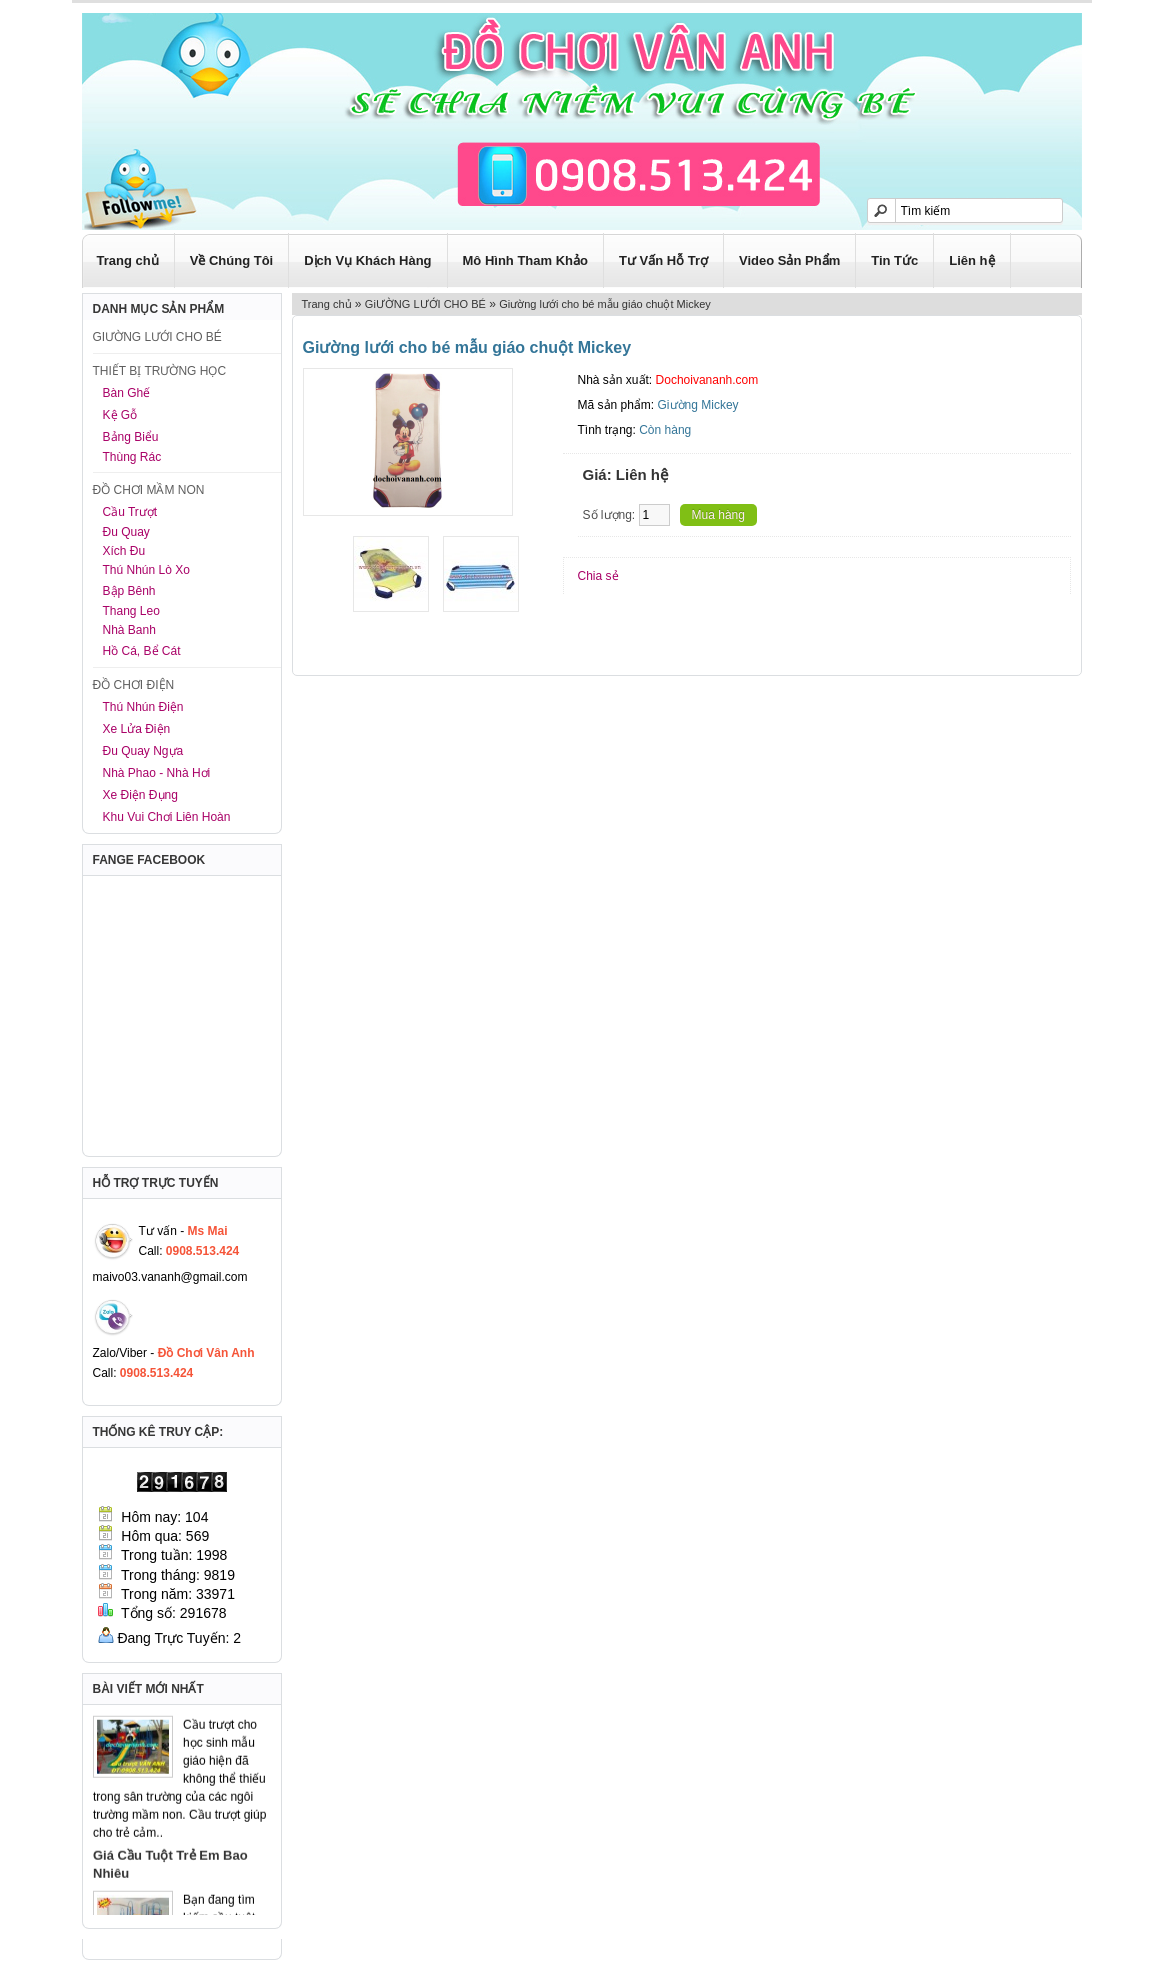  I want to click on Xe Lửa Điện, so click(137, 729).